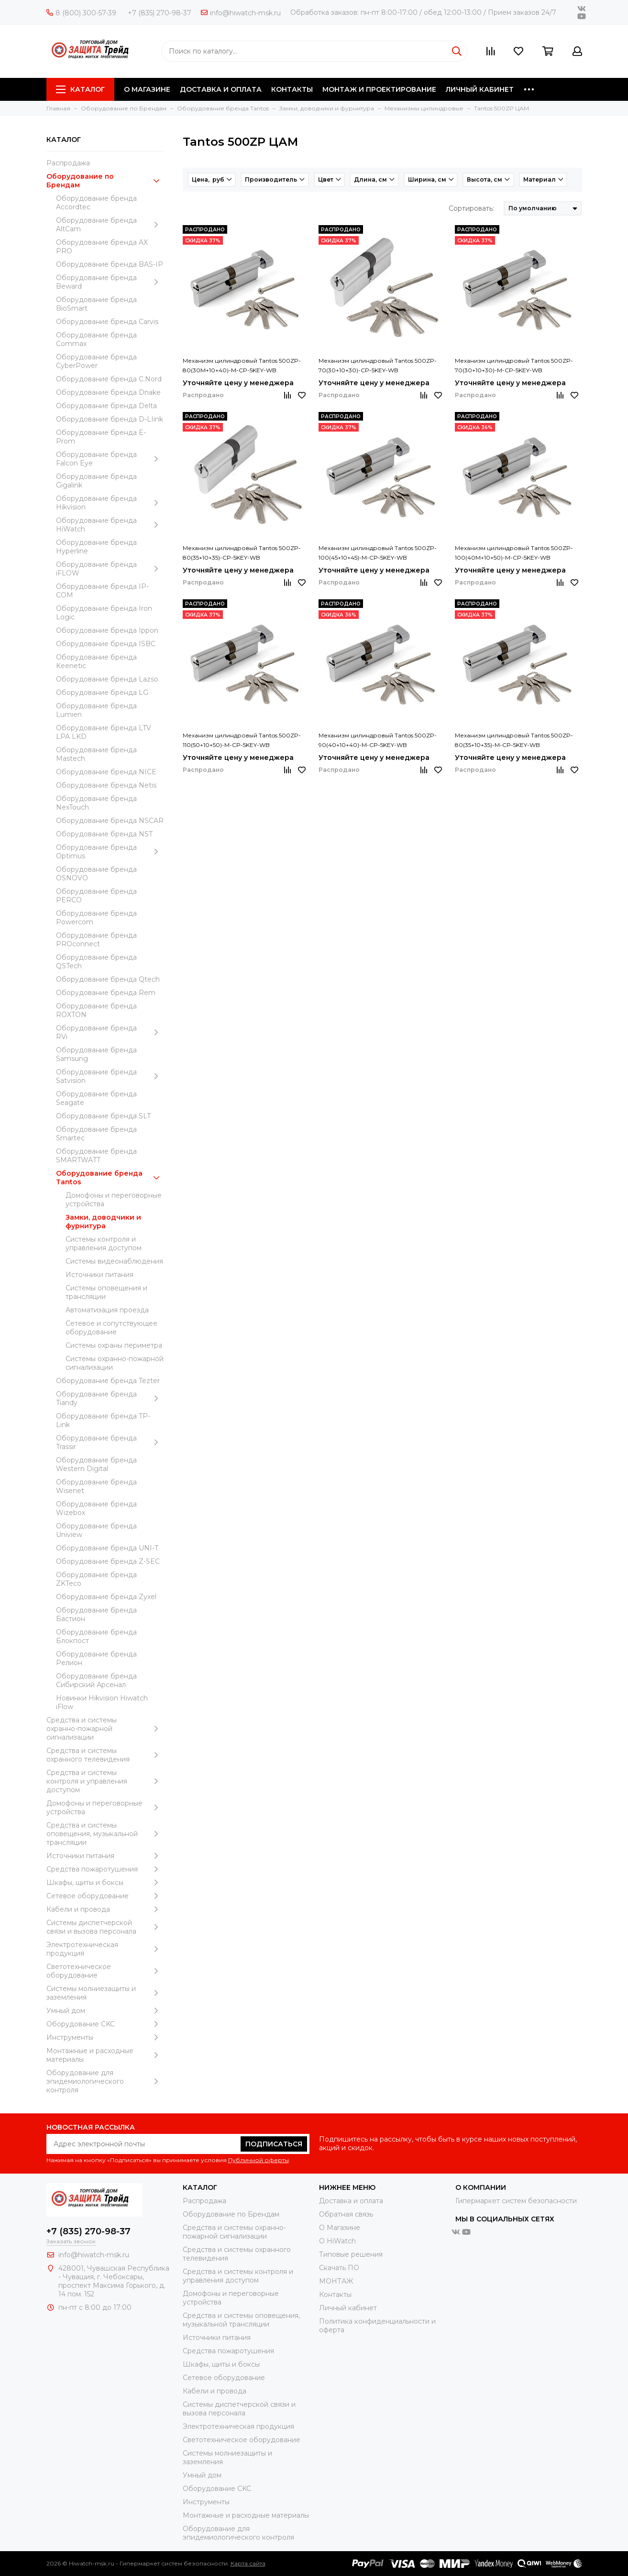 Image resolution: width=628 pixels, height=2576 pixels. Describe the element at coordinates (105, 643) in the screenshot. I see `Оборудование бренда ISBC` at that location.